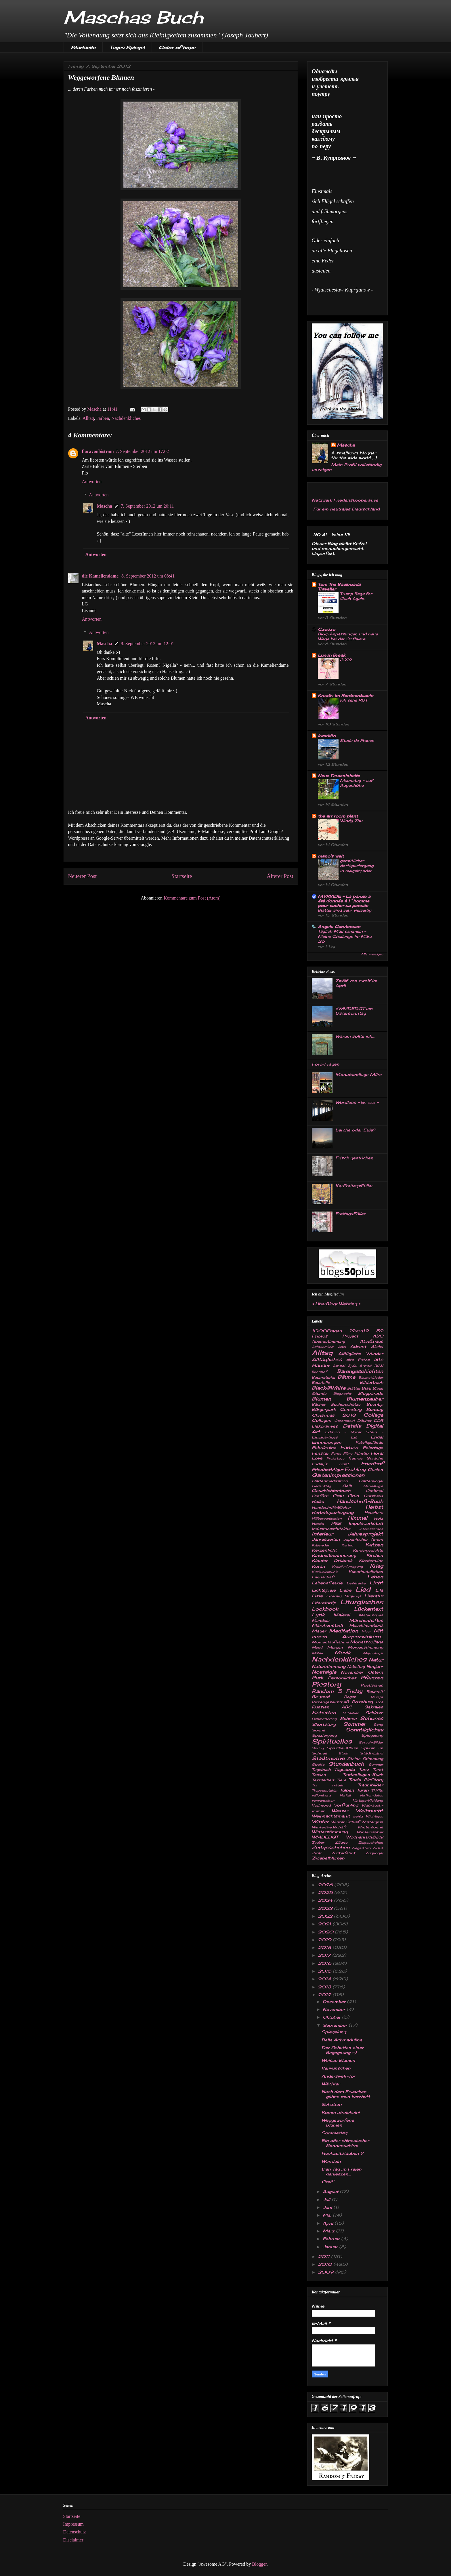 The image size is (451, 2576). Describe the element at coordinates (325, 1986) in the screenshot. I see `2013` at that location.